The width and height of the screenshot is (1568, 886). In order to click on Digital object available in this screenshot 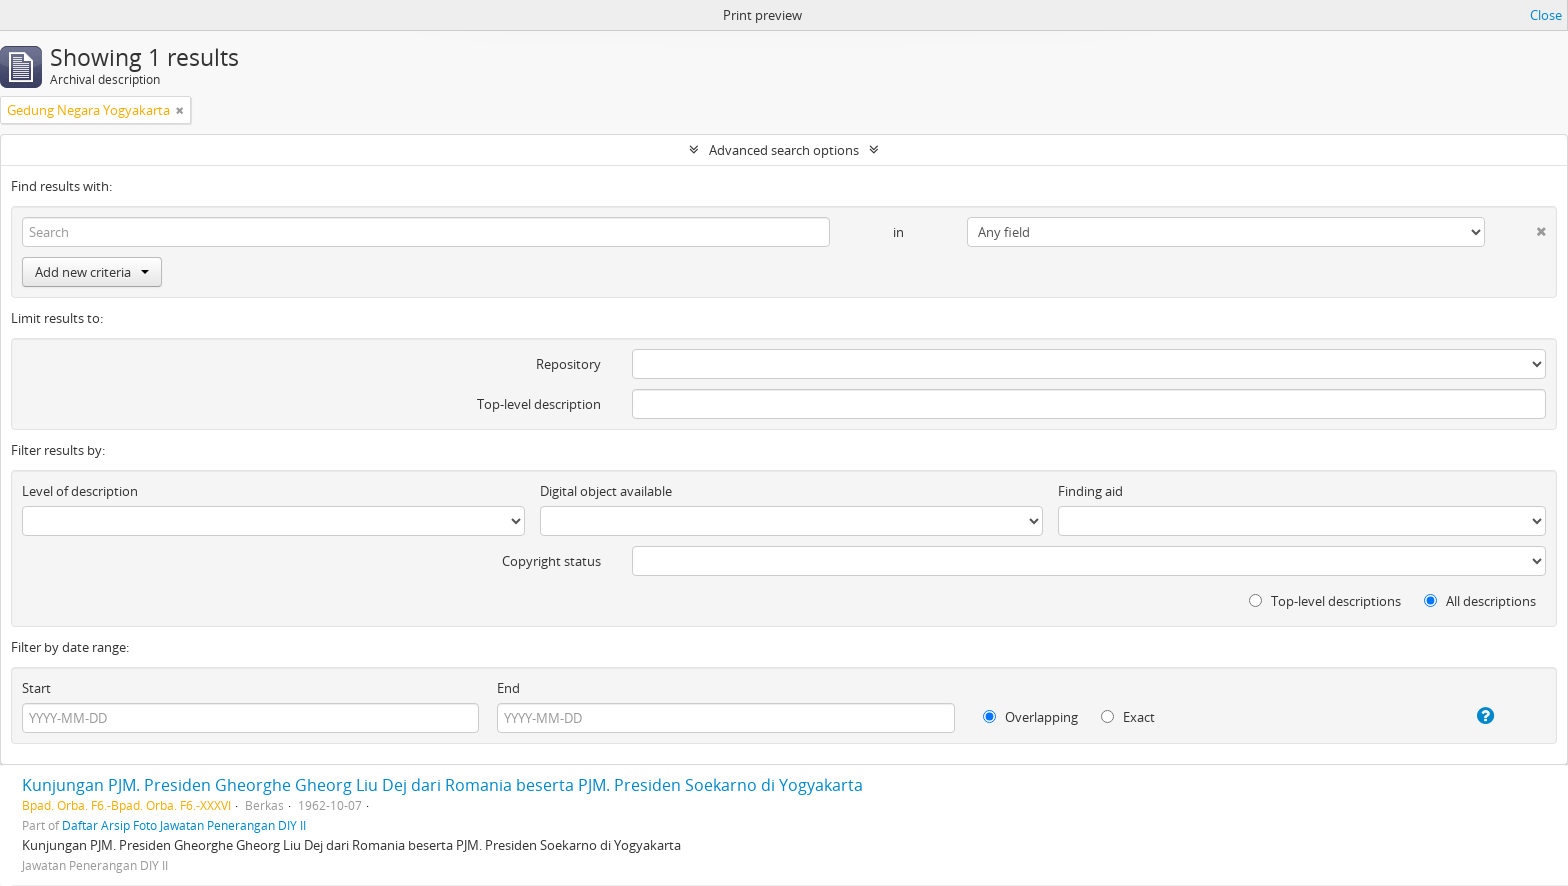, I will do `click(606, 491)`.